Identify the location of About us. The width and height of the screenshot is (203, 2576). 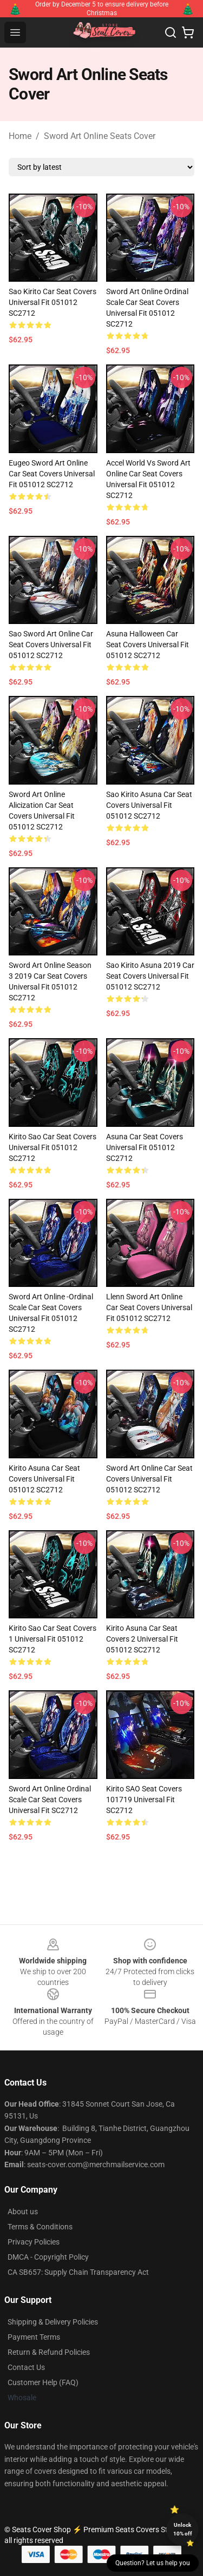
(23, 2211).